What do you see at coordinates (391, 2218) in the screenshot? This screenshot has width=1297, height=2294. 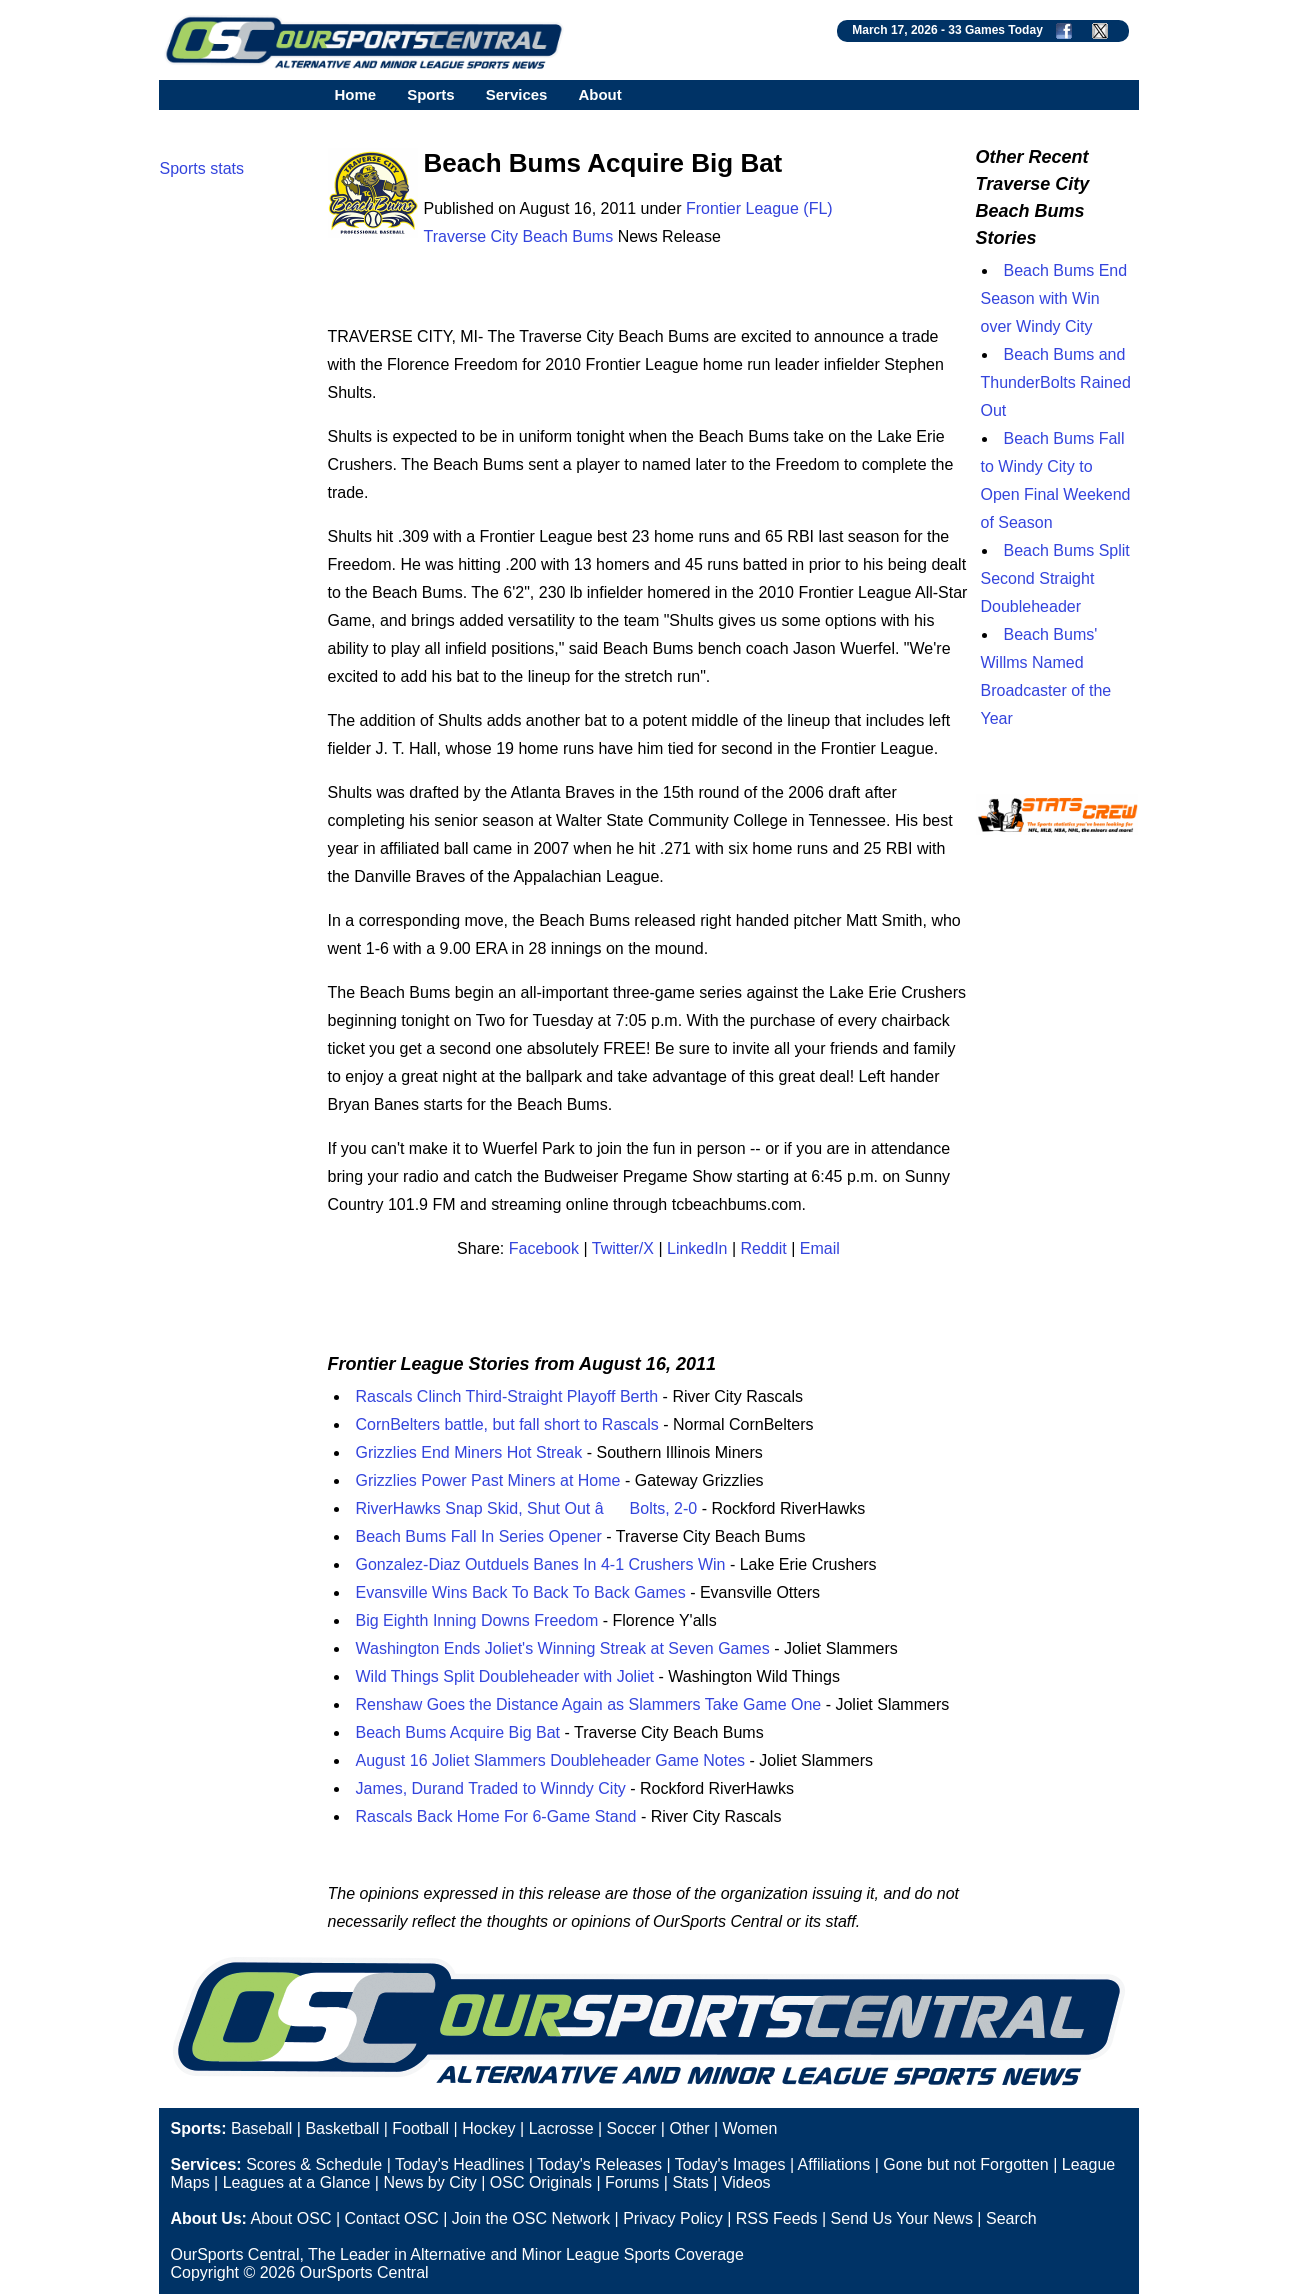 I see `Contact OSC` at bounding box center [391, 2218].